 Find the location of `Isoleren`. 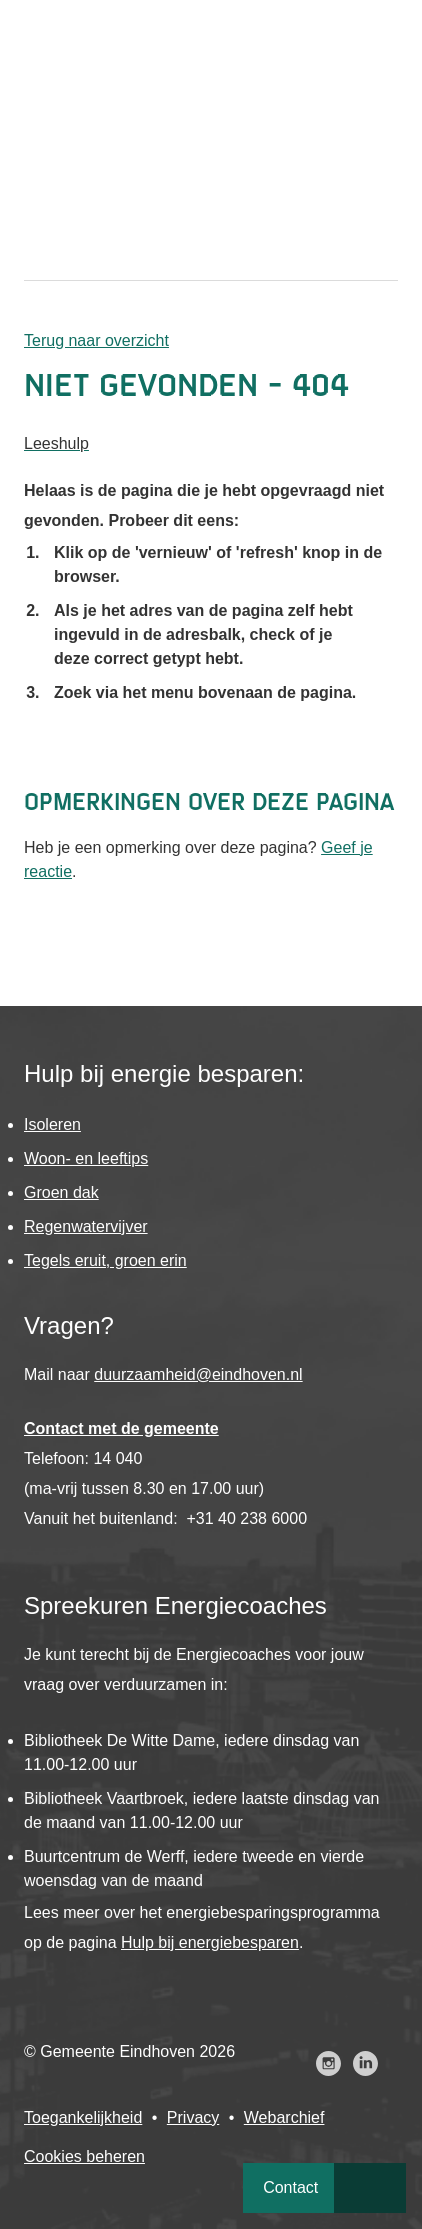

Isoleren is located at coordinates (52, 1124).